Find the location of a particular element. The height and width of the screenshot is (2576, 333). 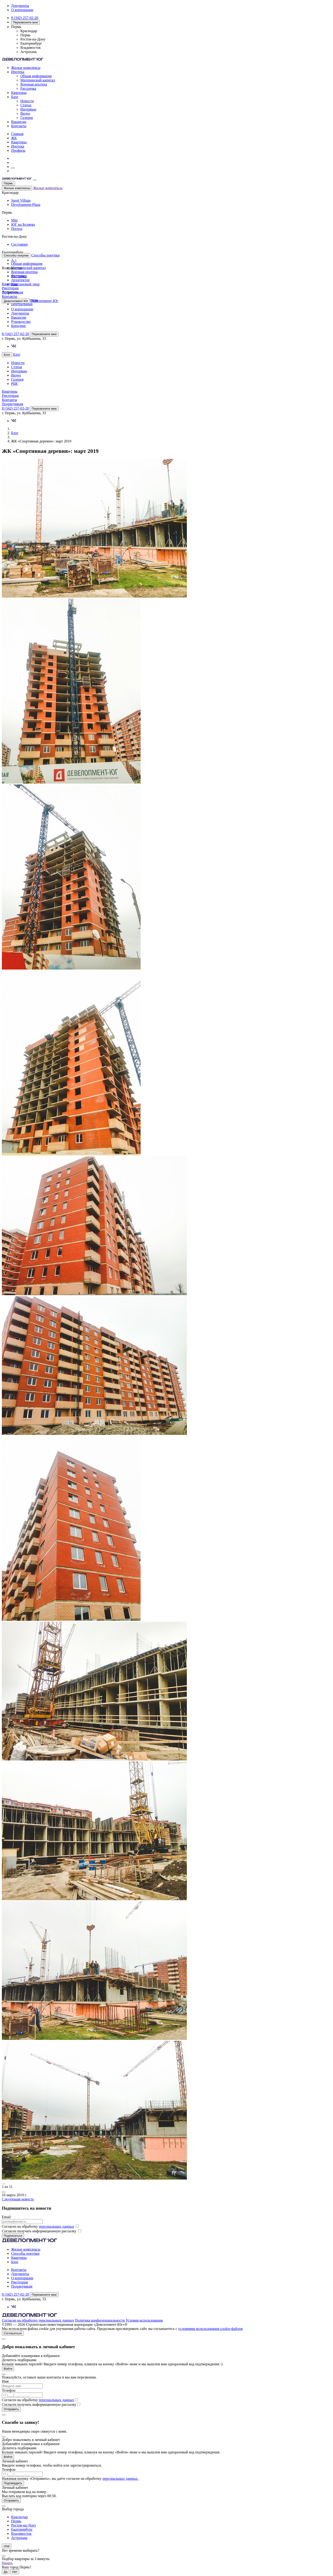

Sport Village is located at coordinates (21, 200).